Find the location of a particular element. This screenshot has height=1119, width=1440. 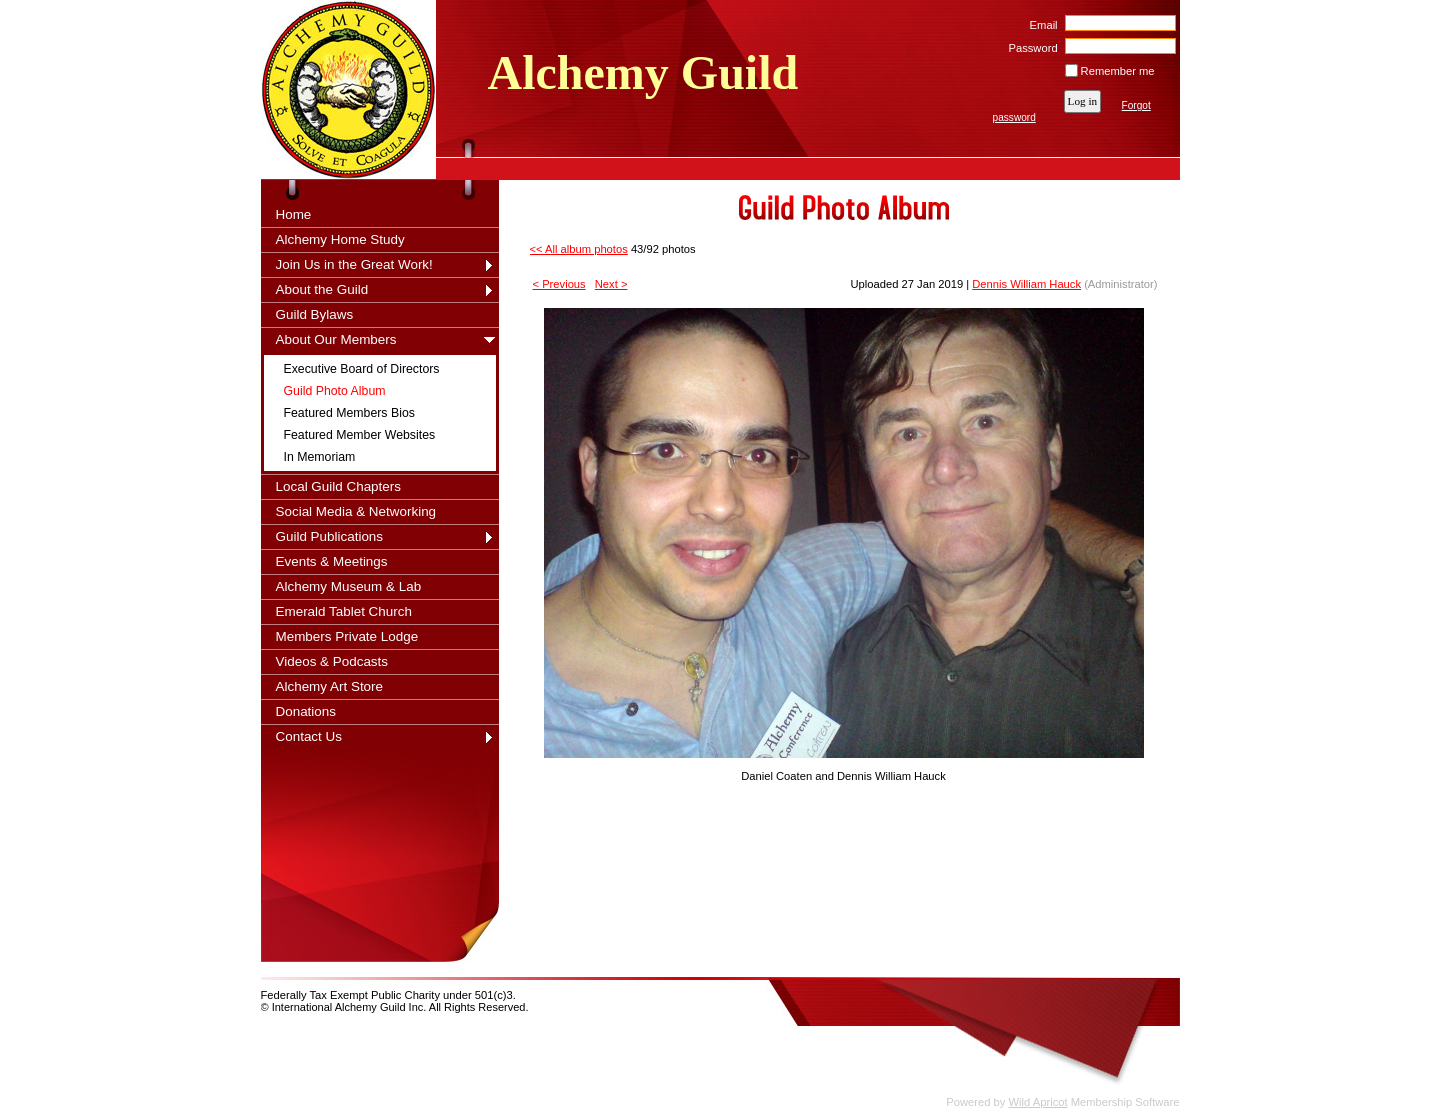

Videos & Podcasts is located at coordinates (332, 661).